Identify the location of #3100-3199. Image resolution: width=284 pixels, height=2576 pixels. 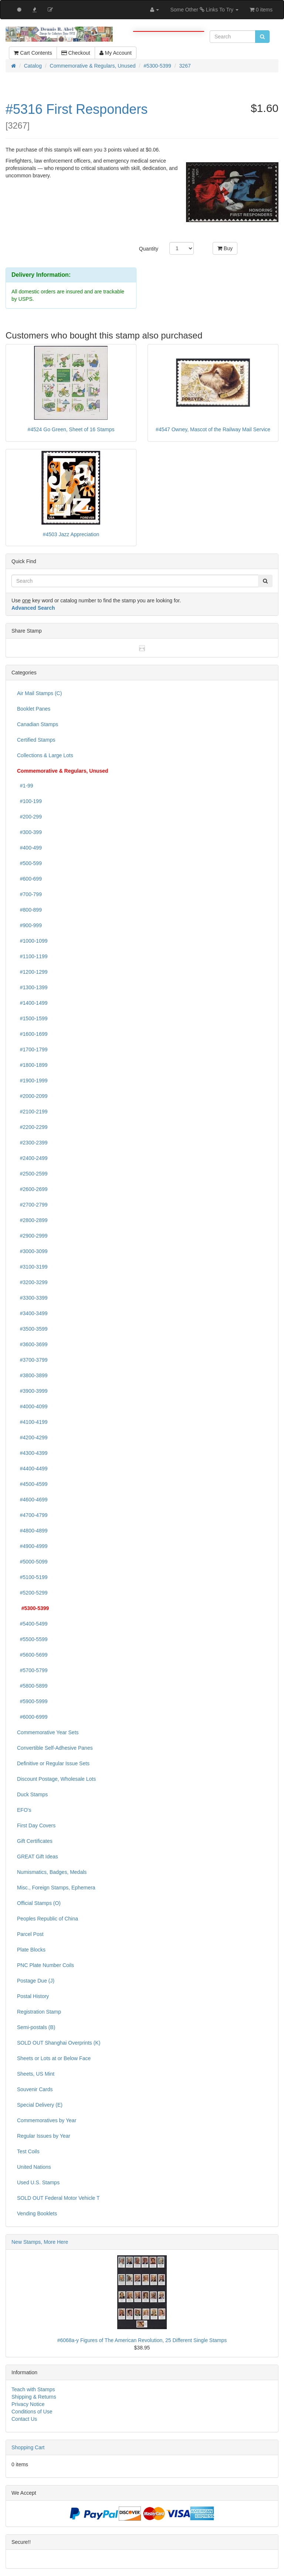
(32, 1267).